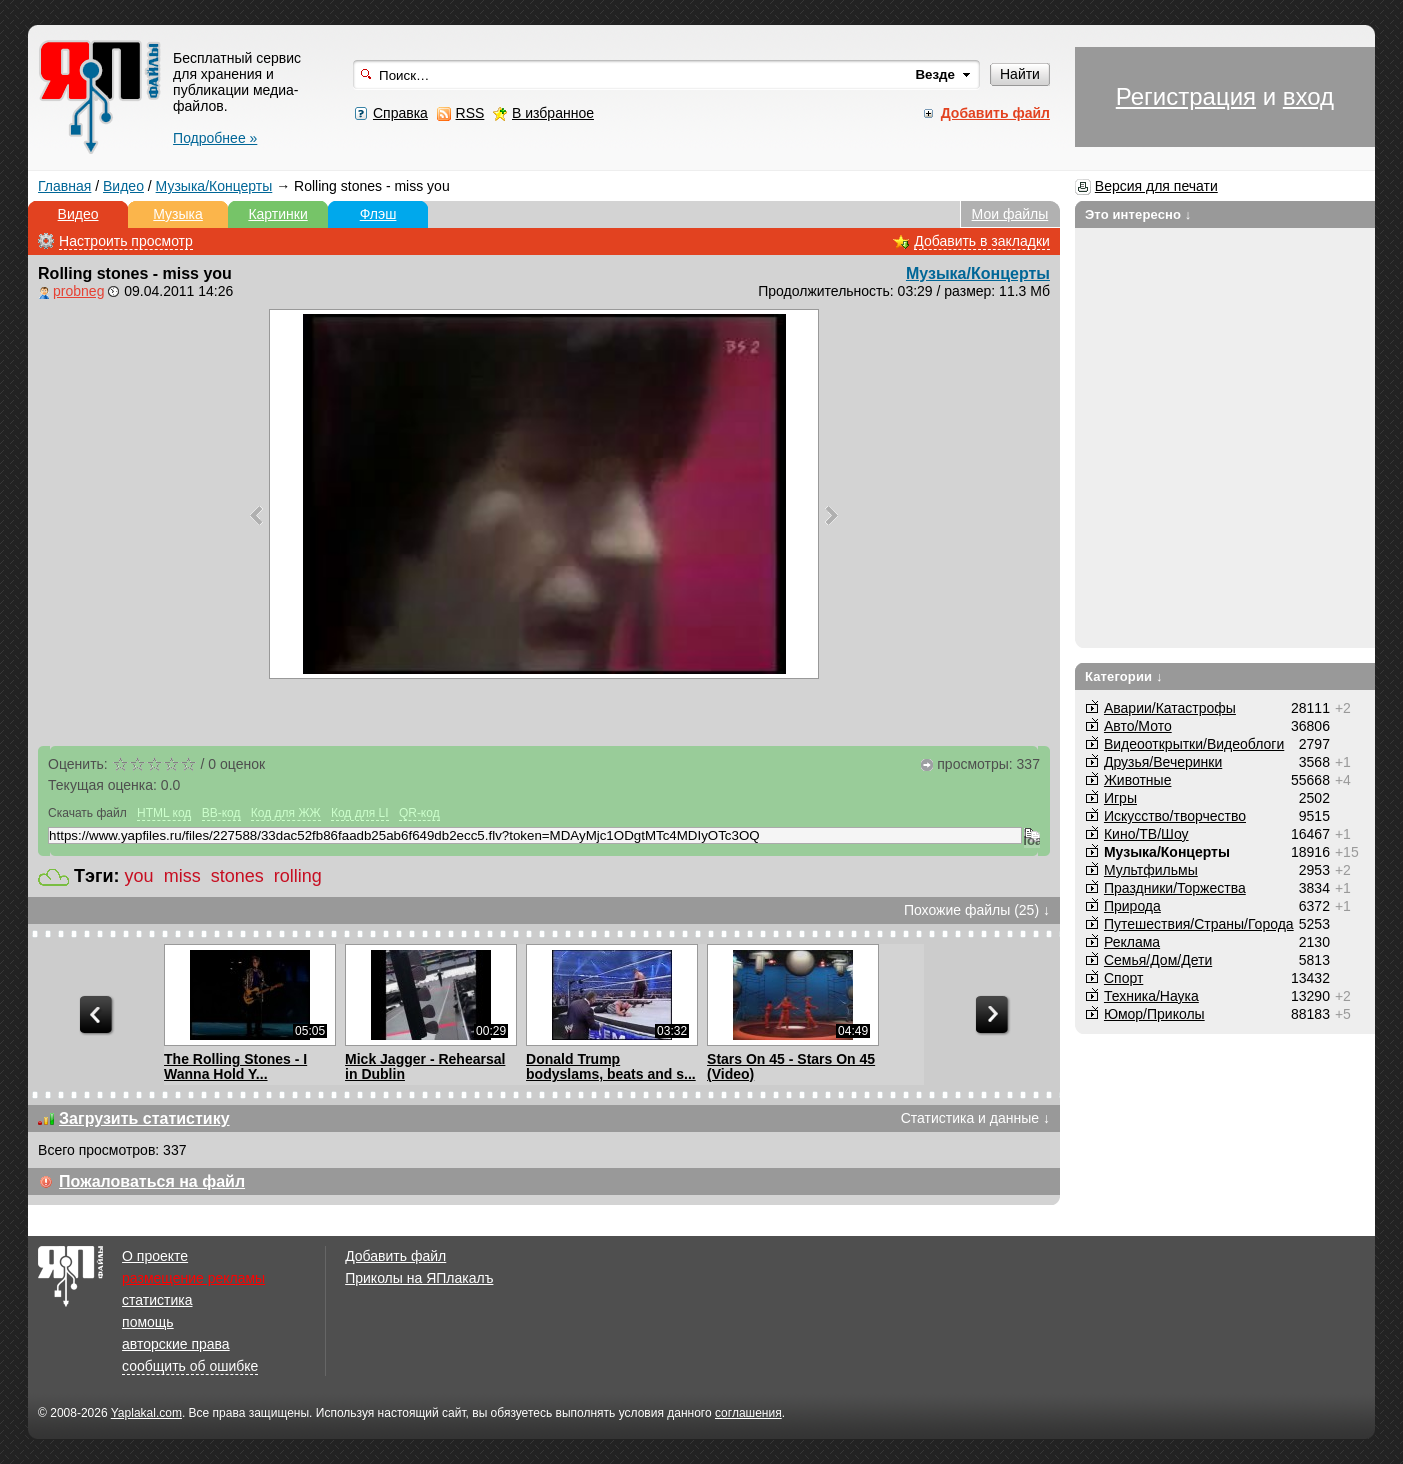  I want to click on Это интересно ↓, so click(1138, 214).